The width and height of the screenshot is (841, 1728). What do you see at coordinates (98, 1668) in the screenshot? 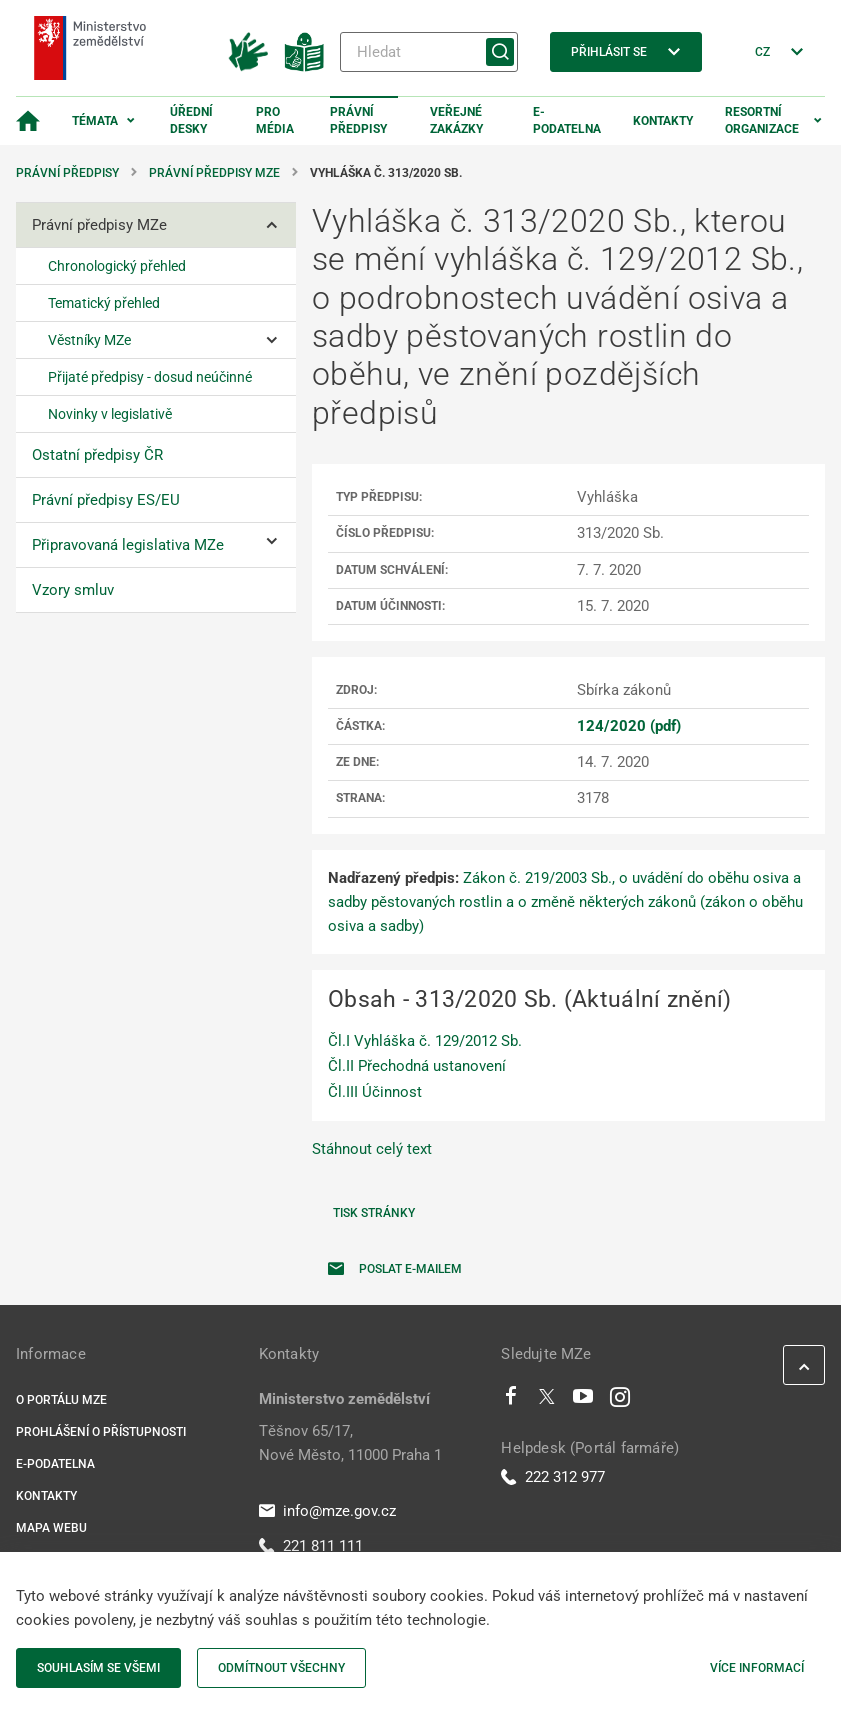
I see `Souhlasím se všemi` at bounding box center [98, 1668].